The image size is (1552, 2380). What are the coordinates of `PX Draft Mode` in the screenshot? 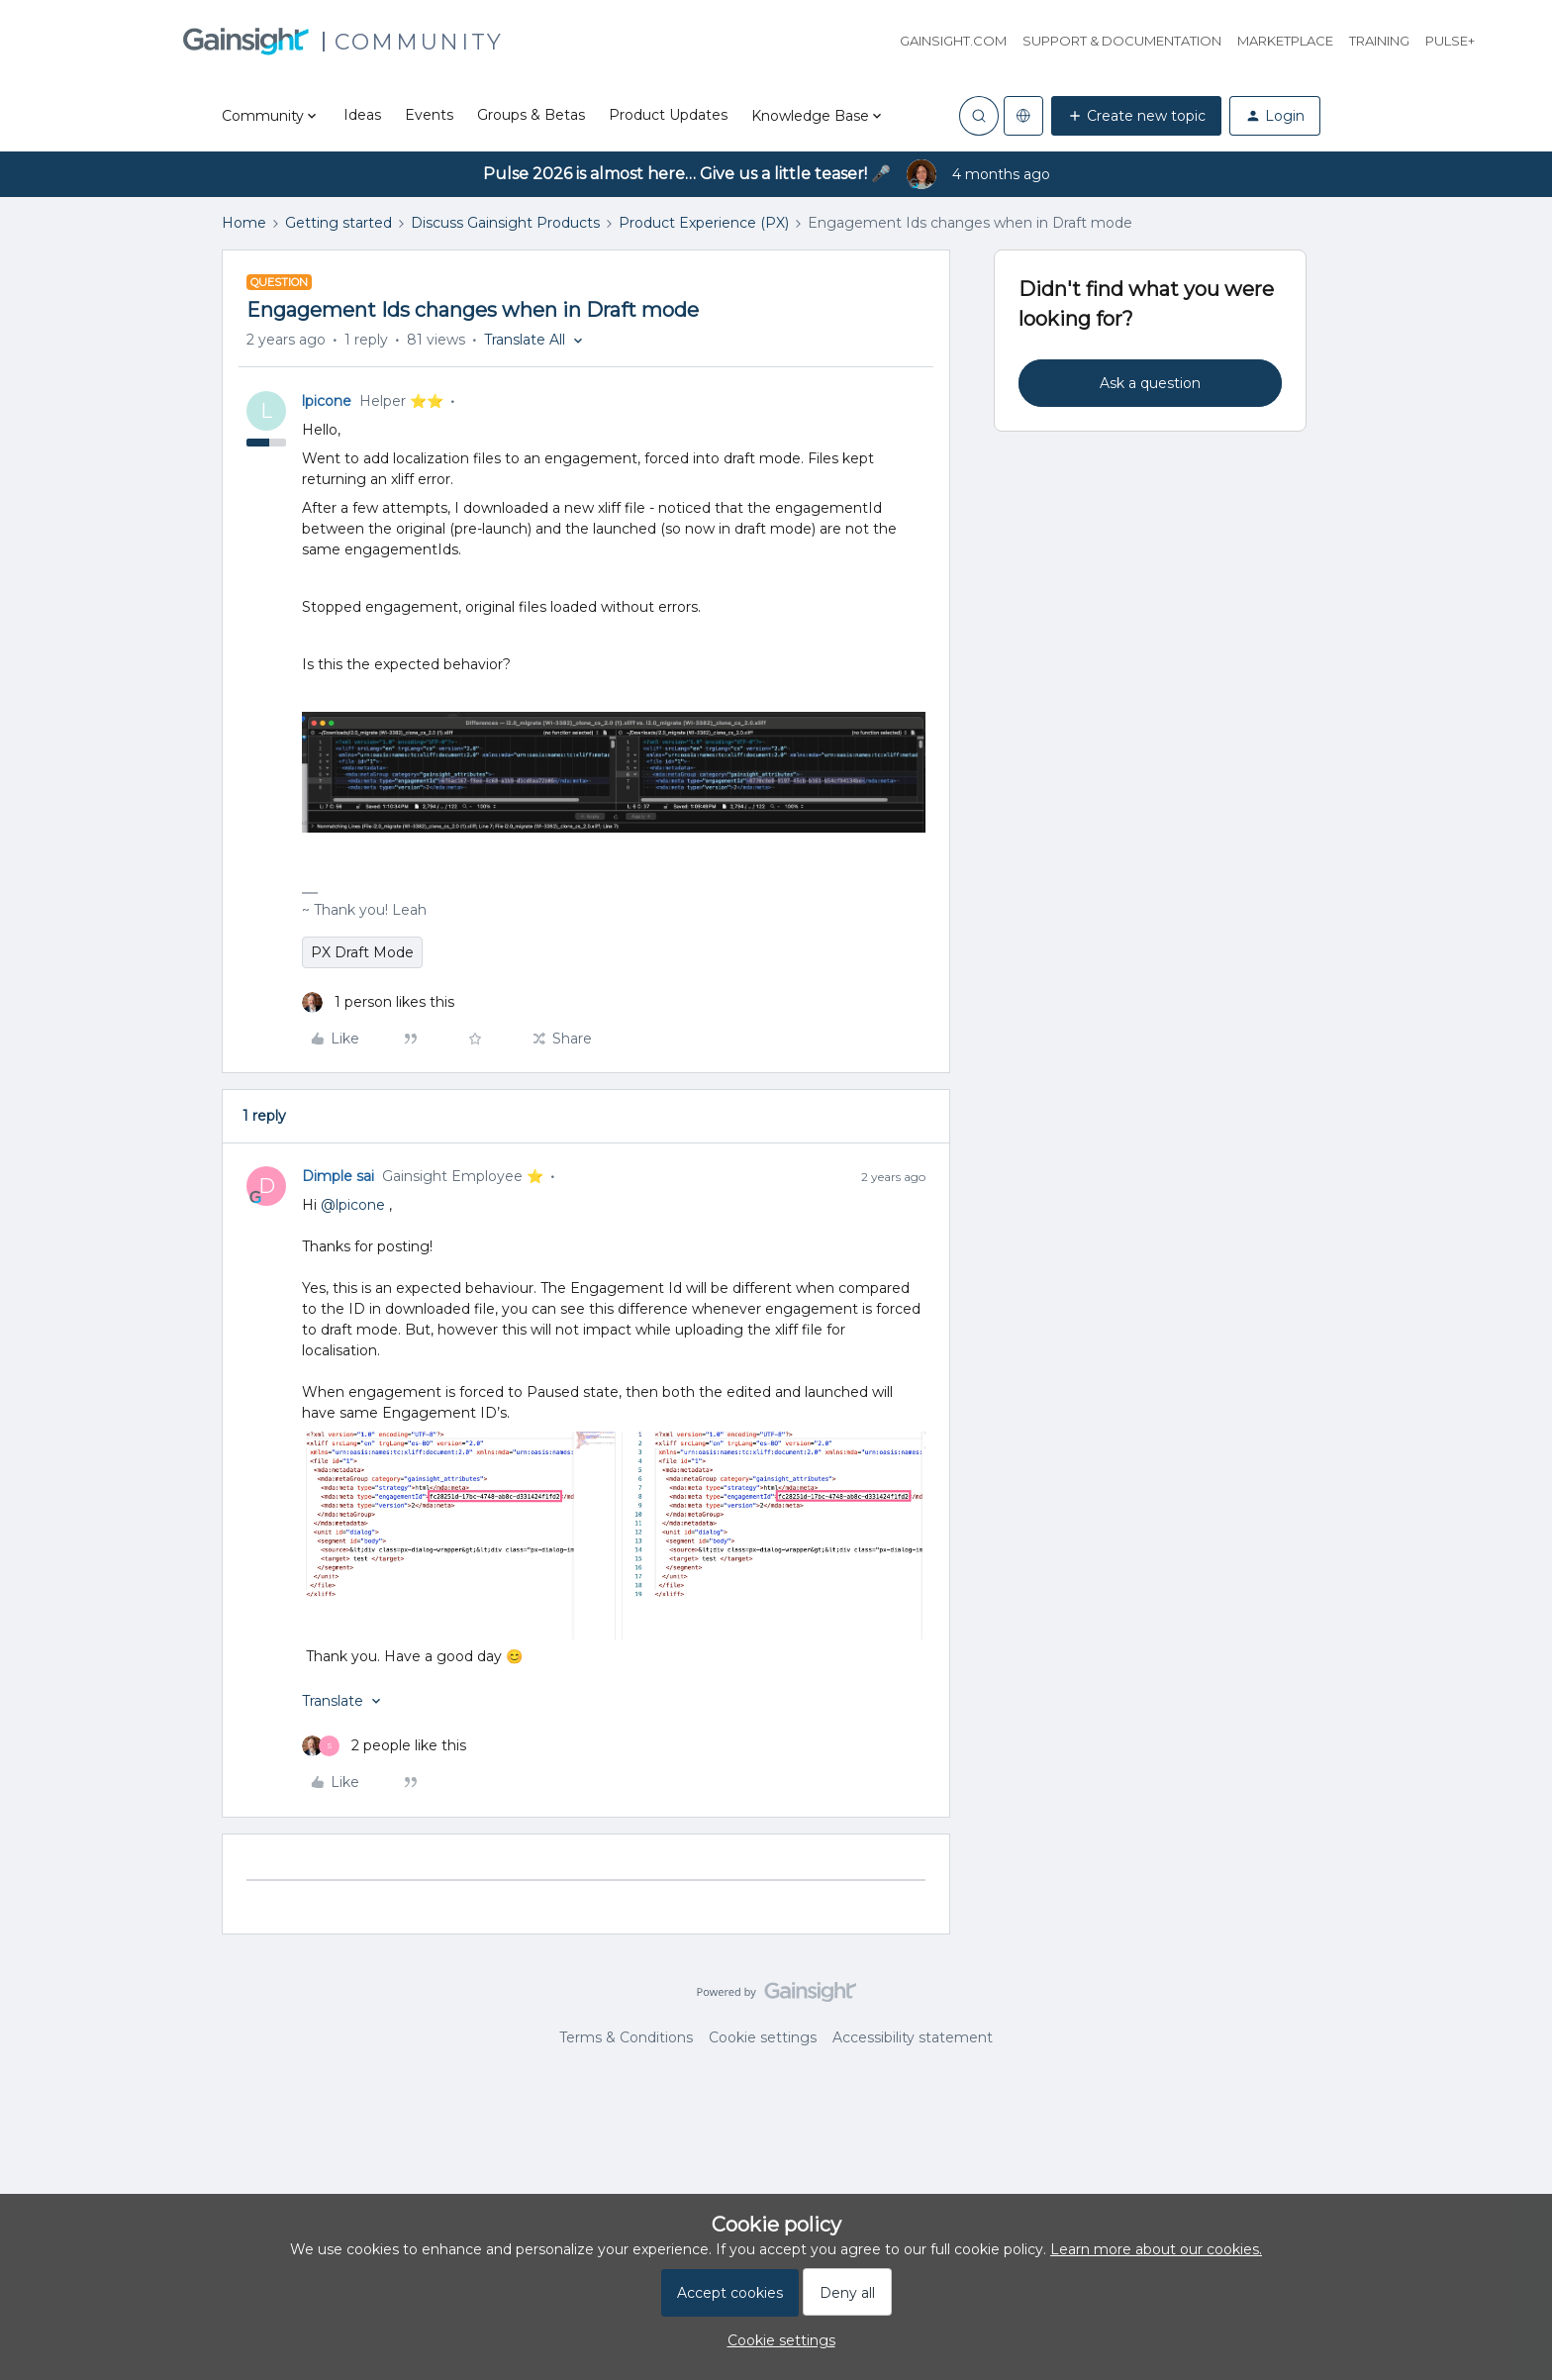 It's located at (362, 952).